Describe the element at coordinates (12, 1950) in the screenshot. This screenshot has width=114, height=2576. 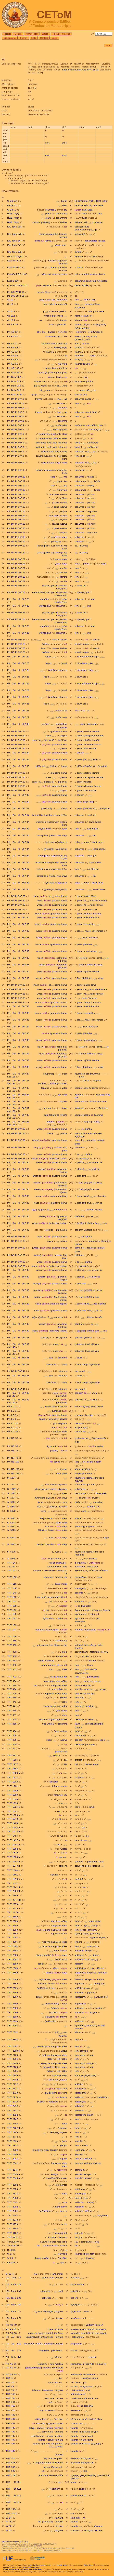
I see `THT 2688` at that location.